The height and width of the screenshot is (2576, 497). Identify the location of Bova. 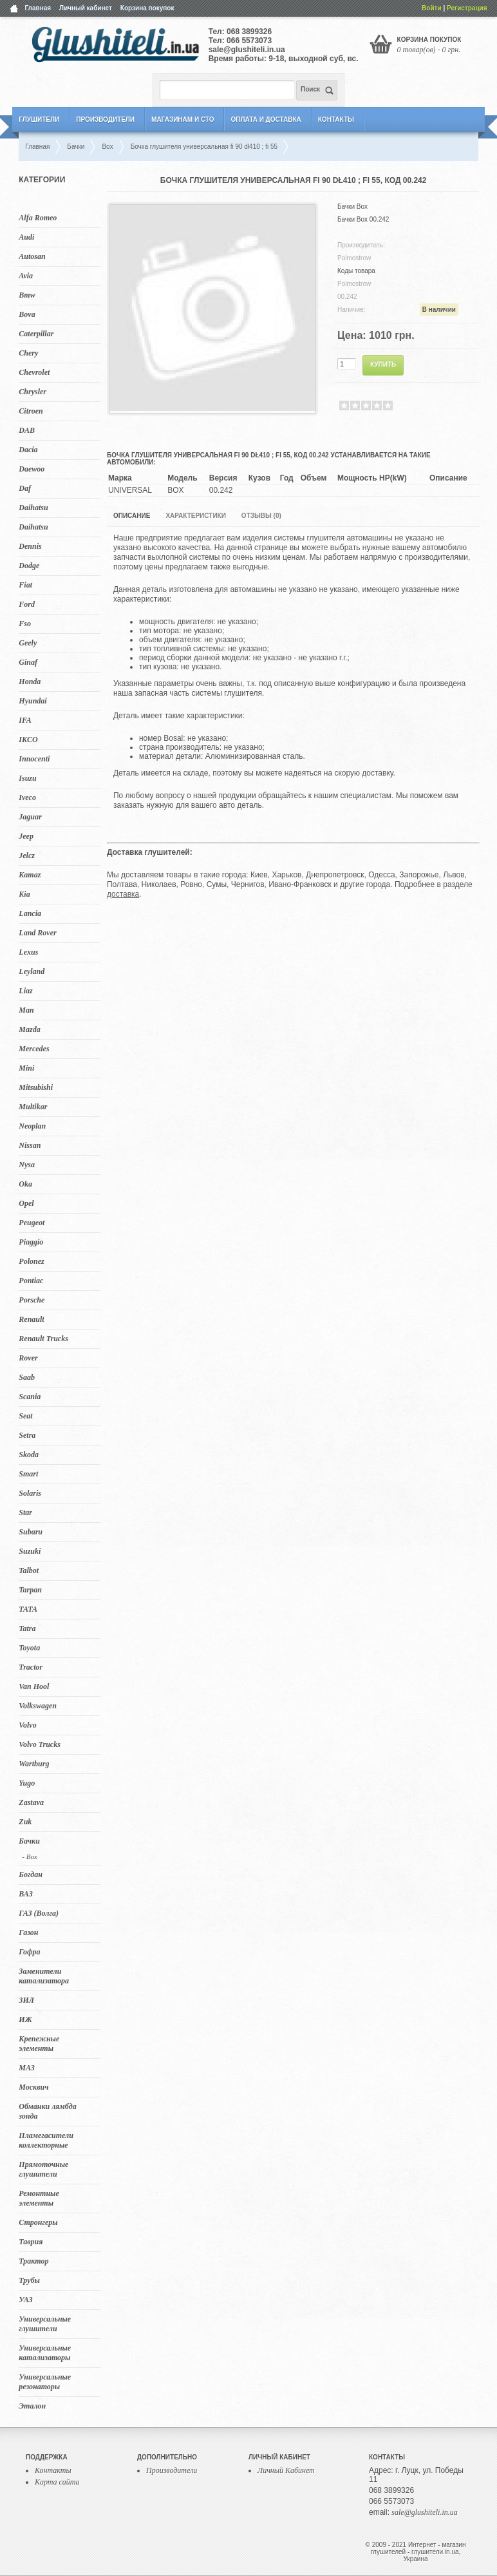
(27, 314).